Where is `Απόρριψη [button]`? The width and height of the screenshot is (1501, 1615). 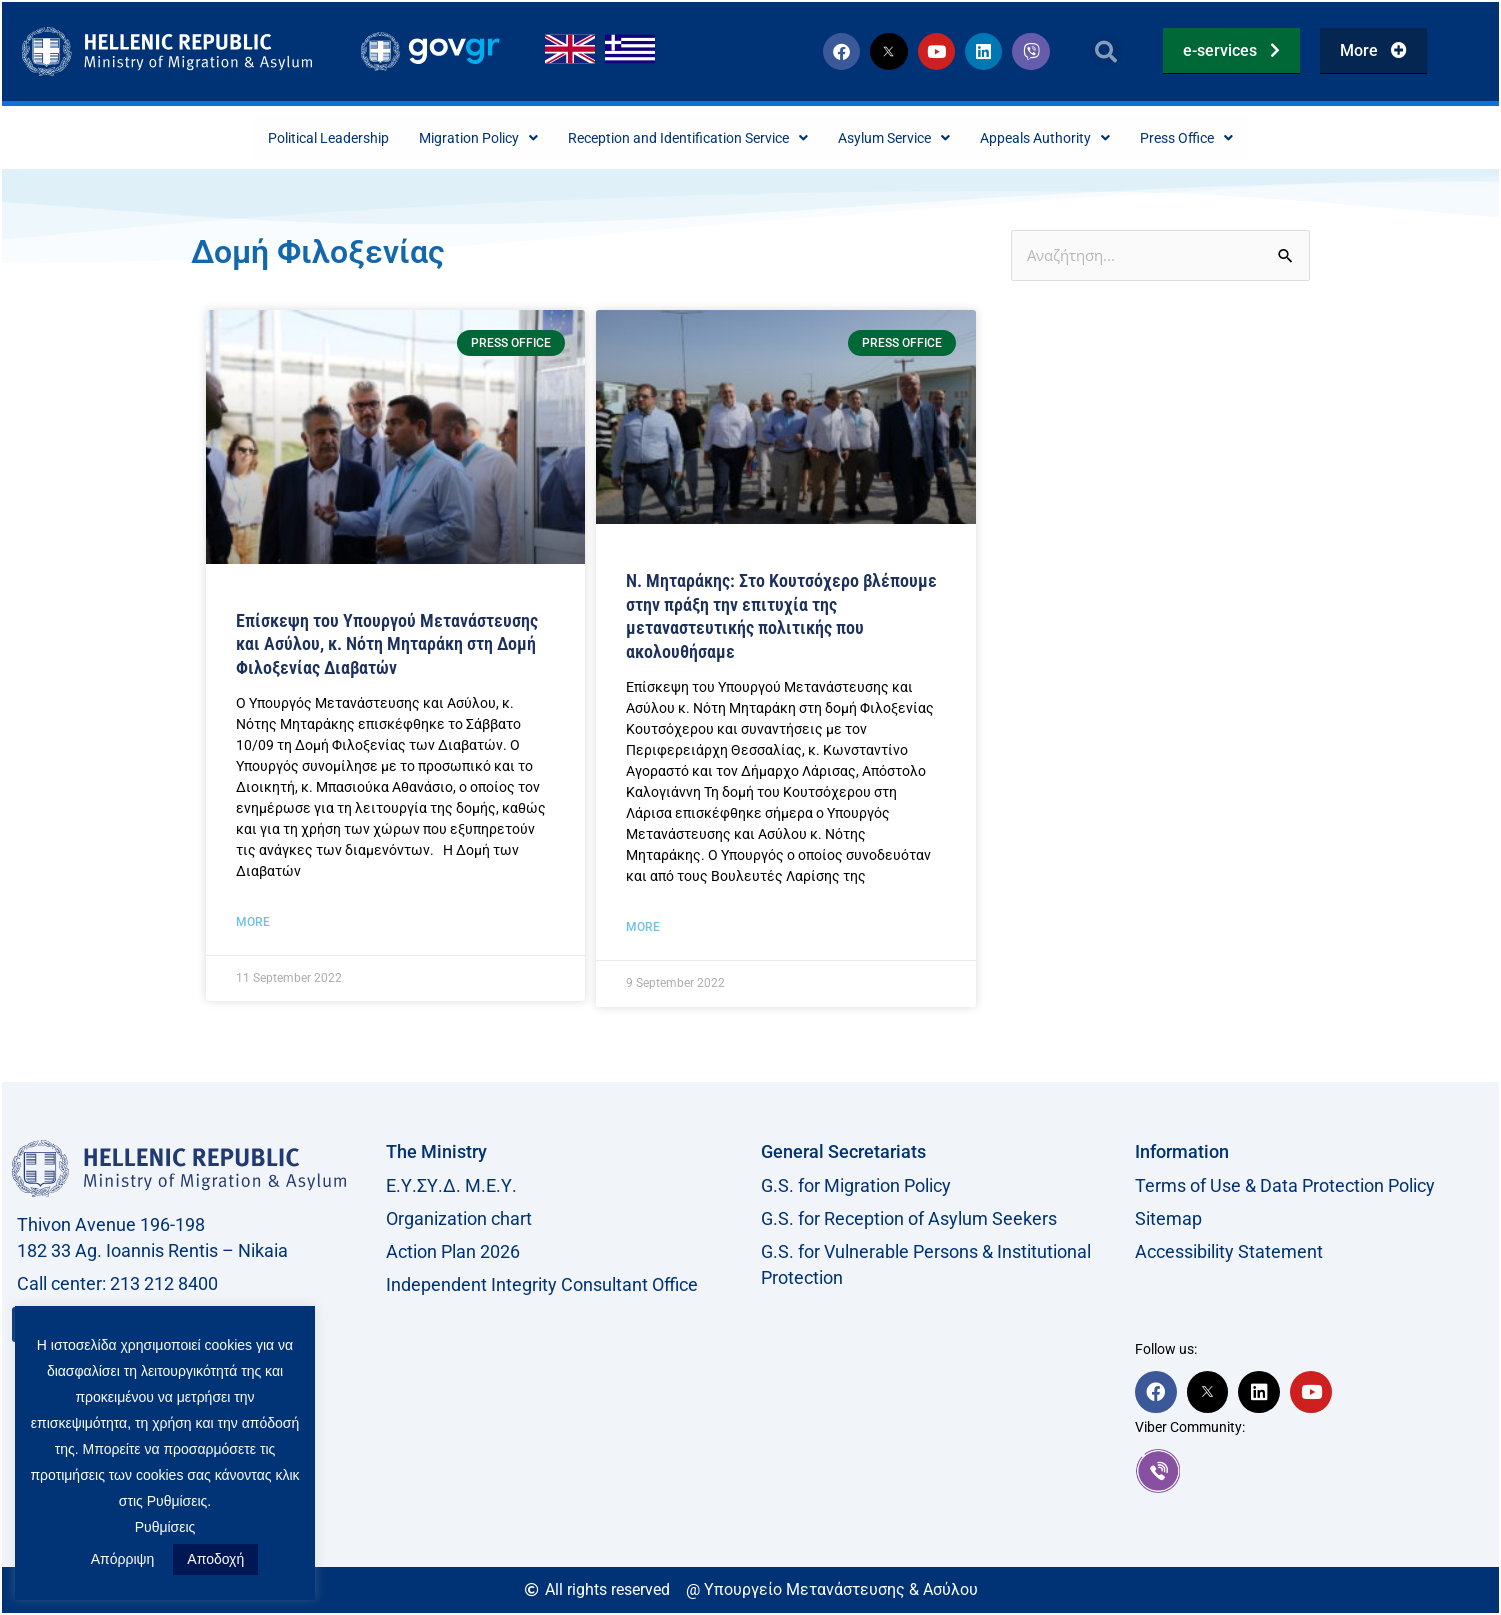
Απόρριψη [button] is located at coordinates (123, 1559).